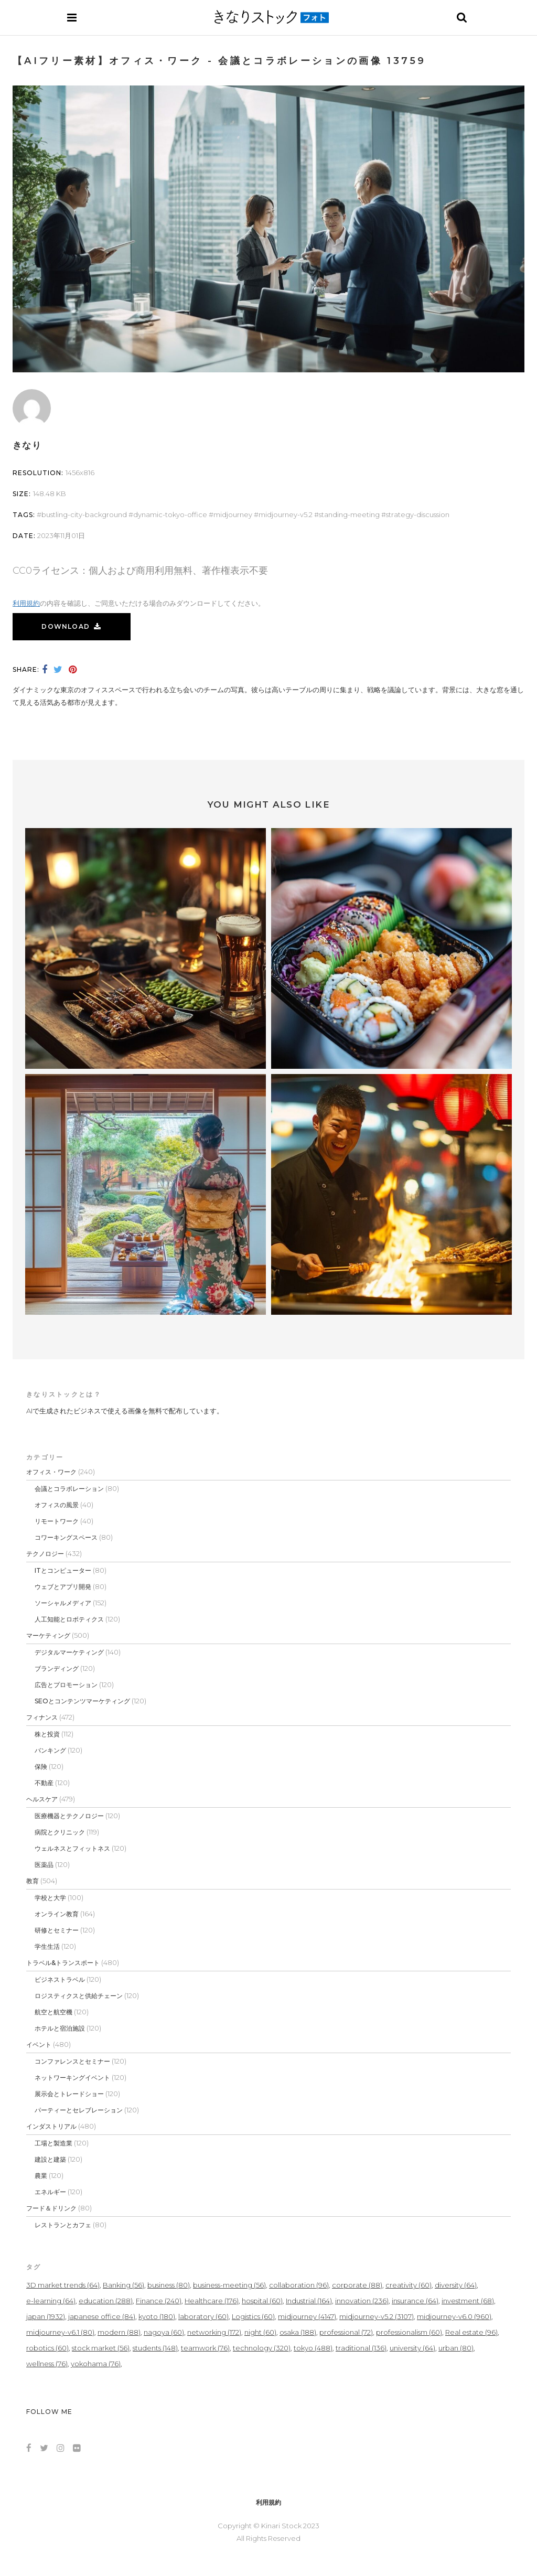 This screenshot has width=537, height=2576. Describe the element at coordinates (45, 1554) in the screenshot. I see `テクノロジー` at that location.